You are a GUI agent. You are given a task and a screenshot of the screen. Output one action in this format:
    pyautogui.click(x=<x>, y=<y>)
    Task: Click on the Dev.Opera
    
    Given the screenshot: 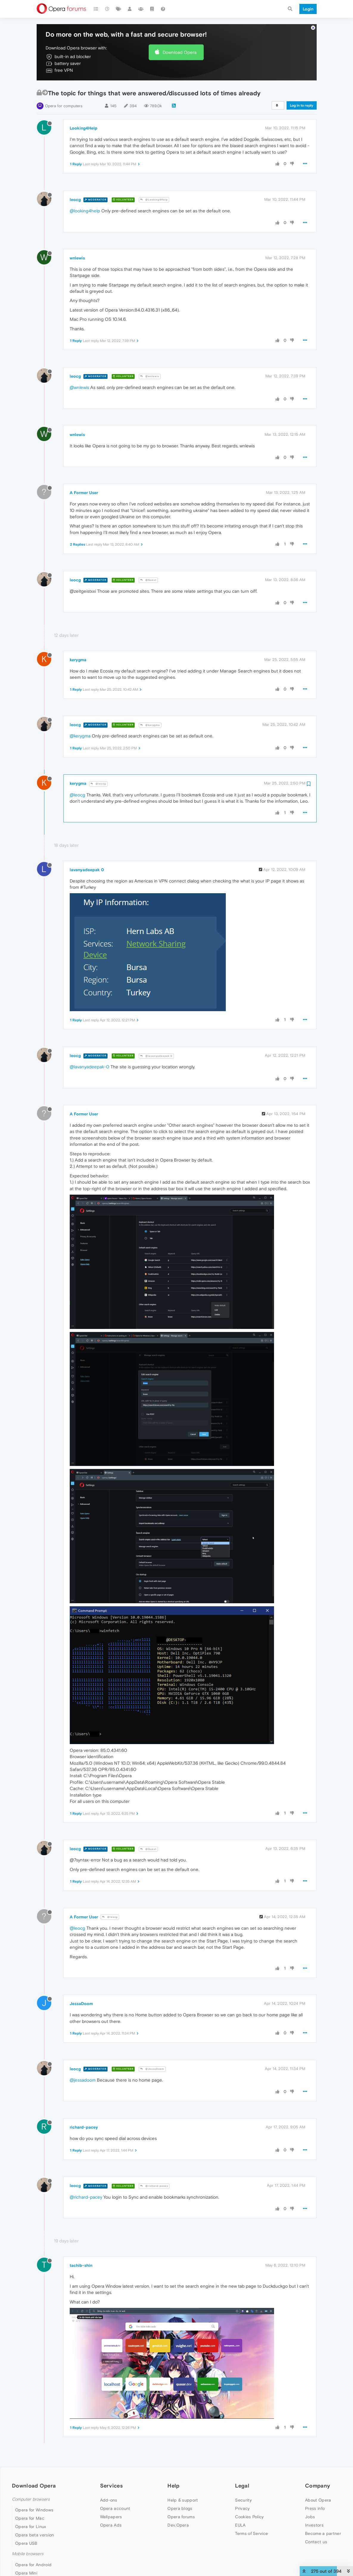 What is the action you would take?
    pyautogui.click(x=178, y=2525)
    